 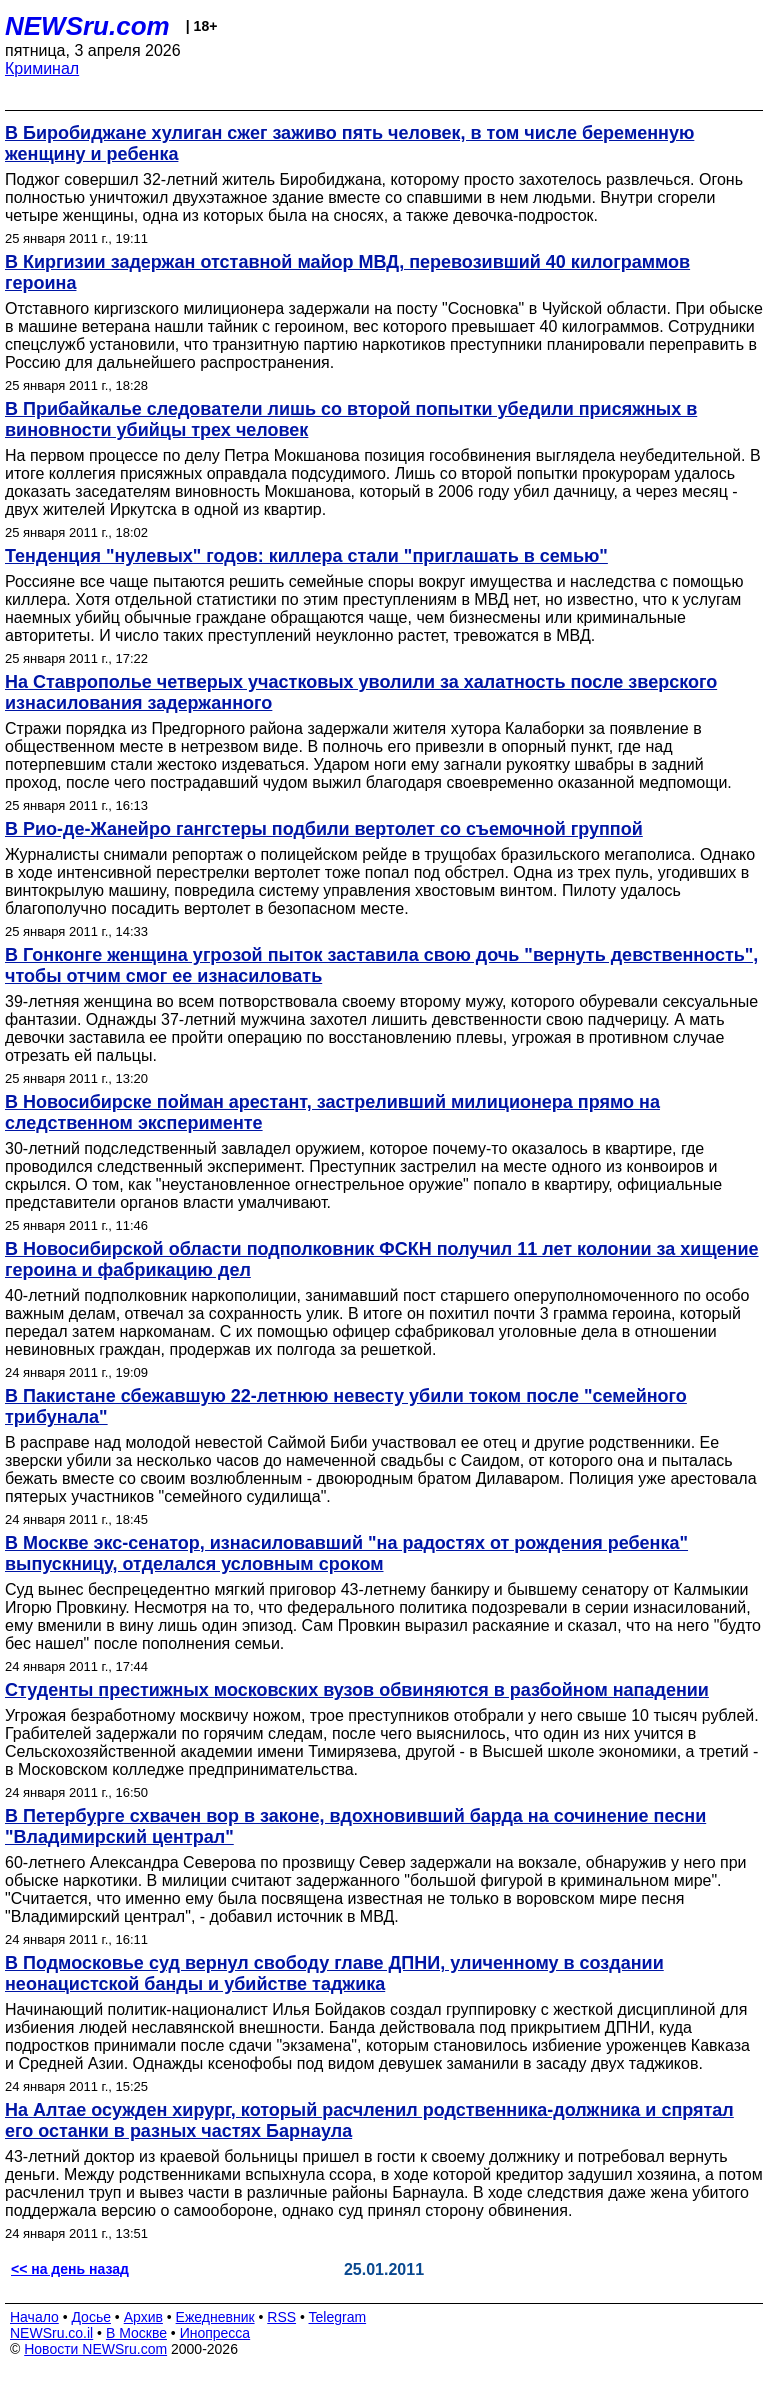 I want to click on В Рио-де-Жанейро гангстеры подбили вертолет со съемочной группой, so click(x=324, y=829).